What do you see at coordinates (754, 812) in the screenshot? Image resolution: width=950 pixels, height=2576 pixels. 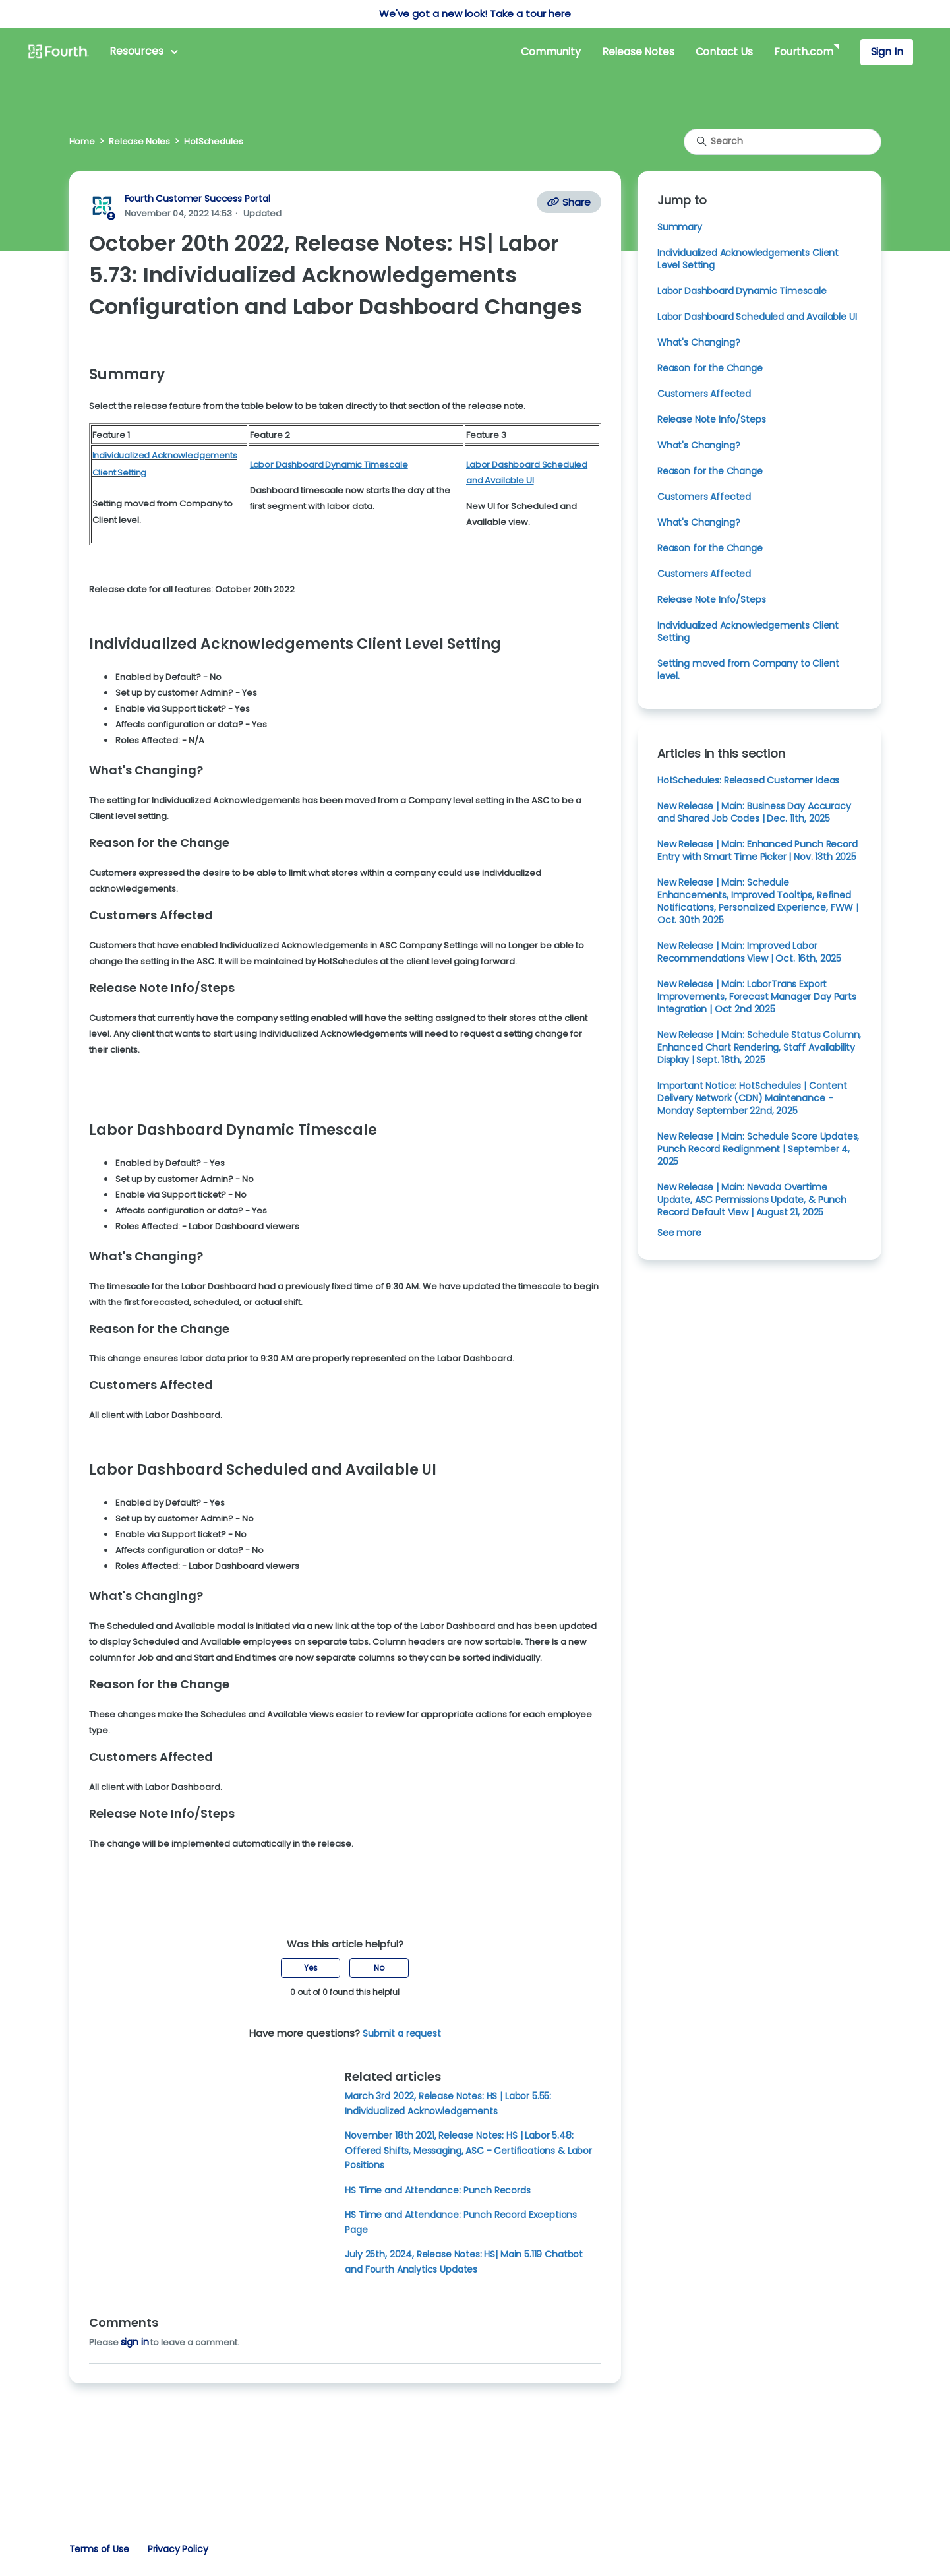 I see `New Release | Main: Business Day Accuracy and Shared Job Codes | Dec. 11th, 2025` at bounding box center [754, 812].